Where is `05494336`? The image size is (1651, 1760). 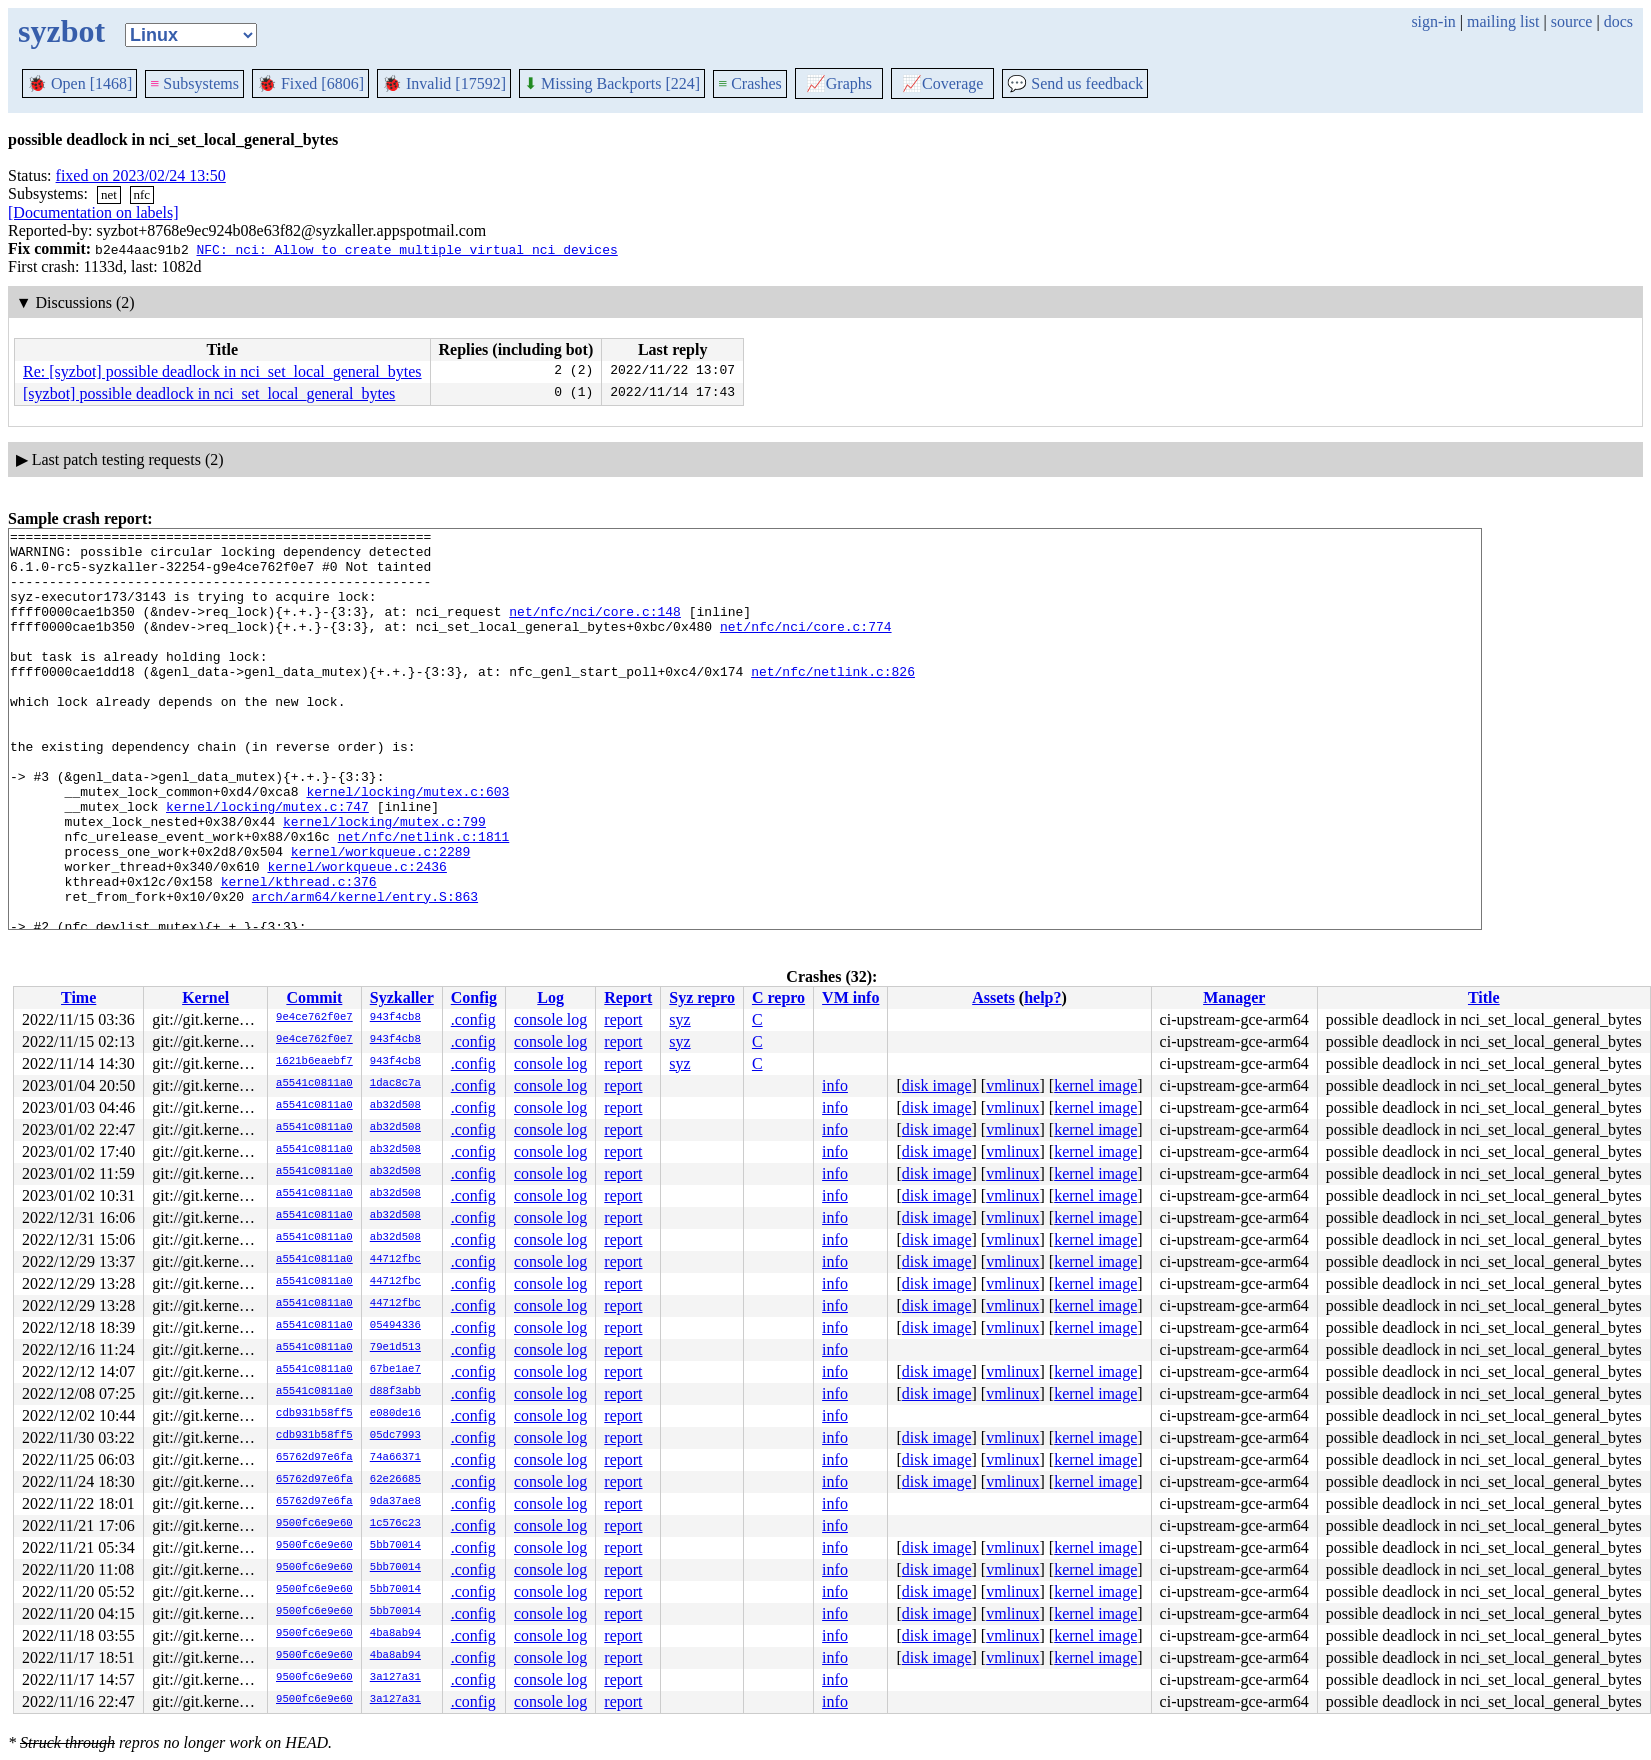
05494336 is located at coordinates (395, 1326).